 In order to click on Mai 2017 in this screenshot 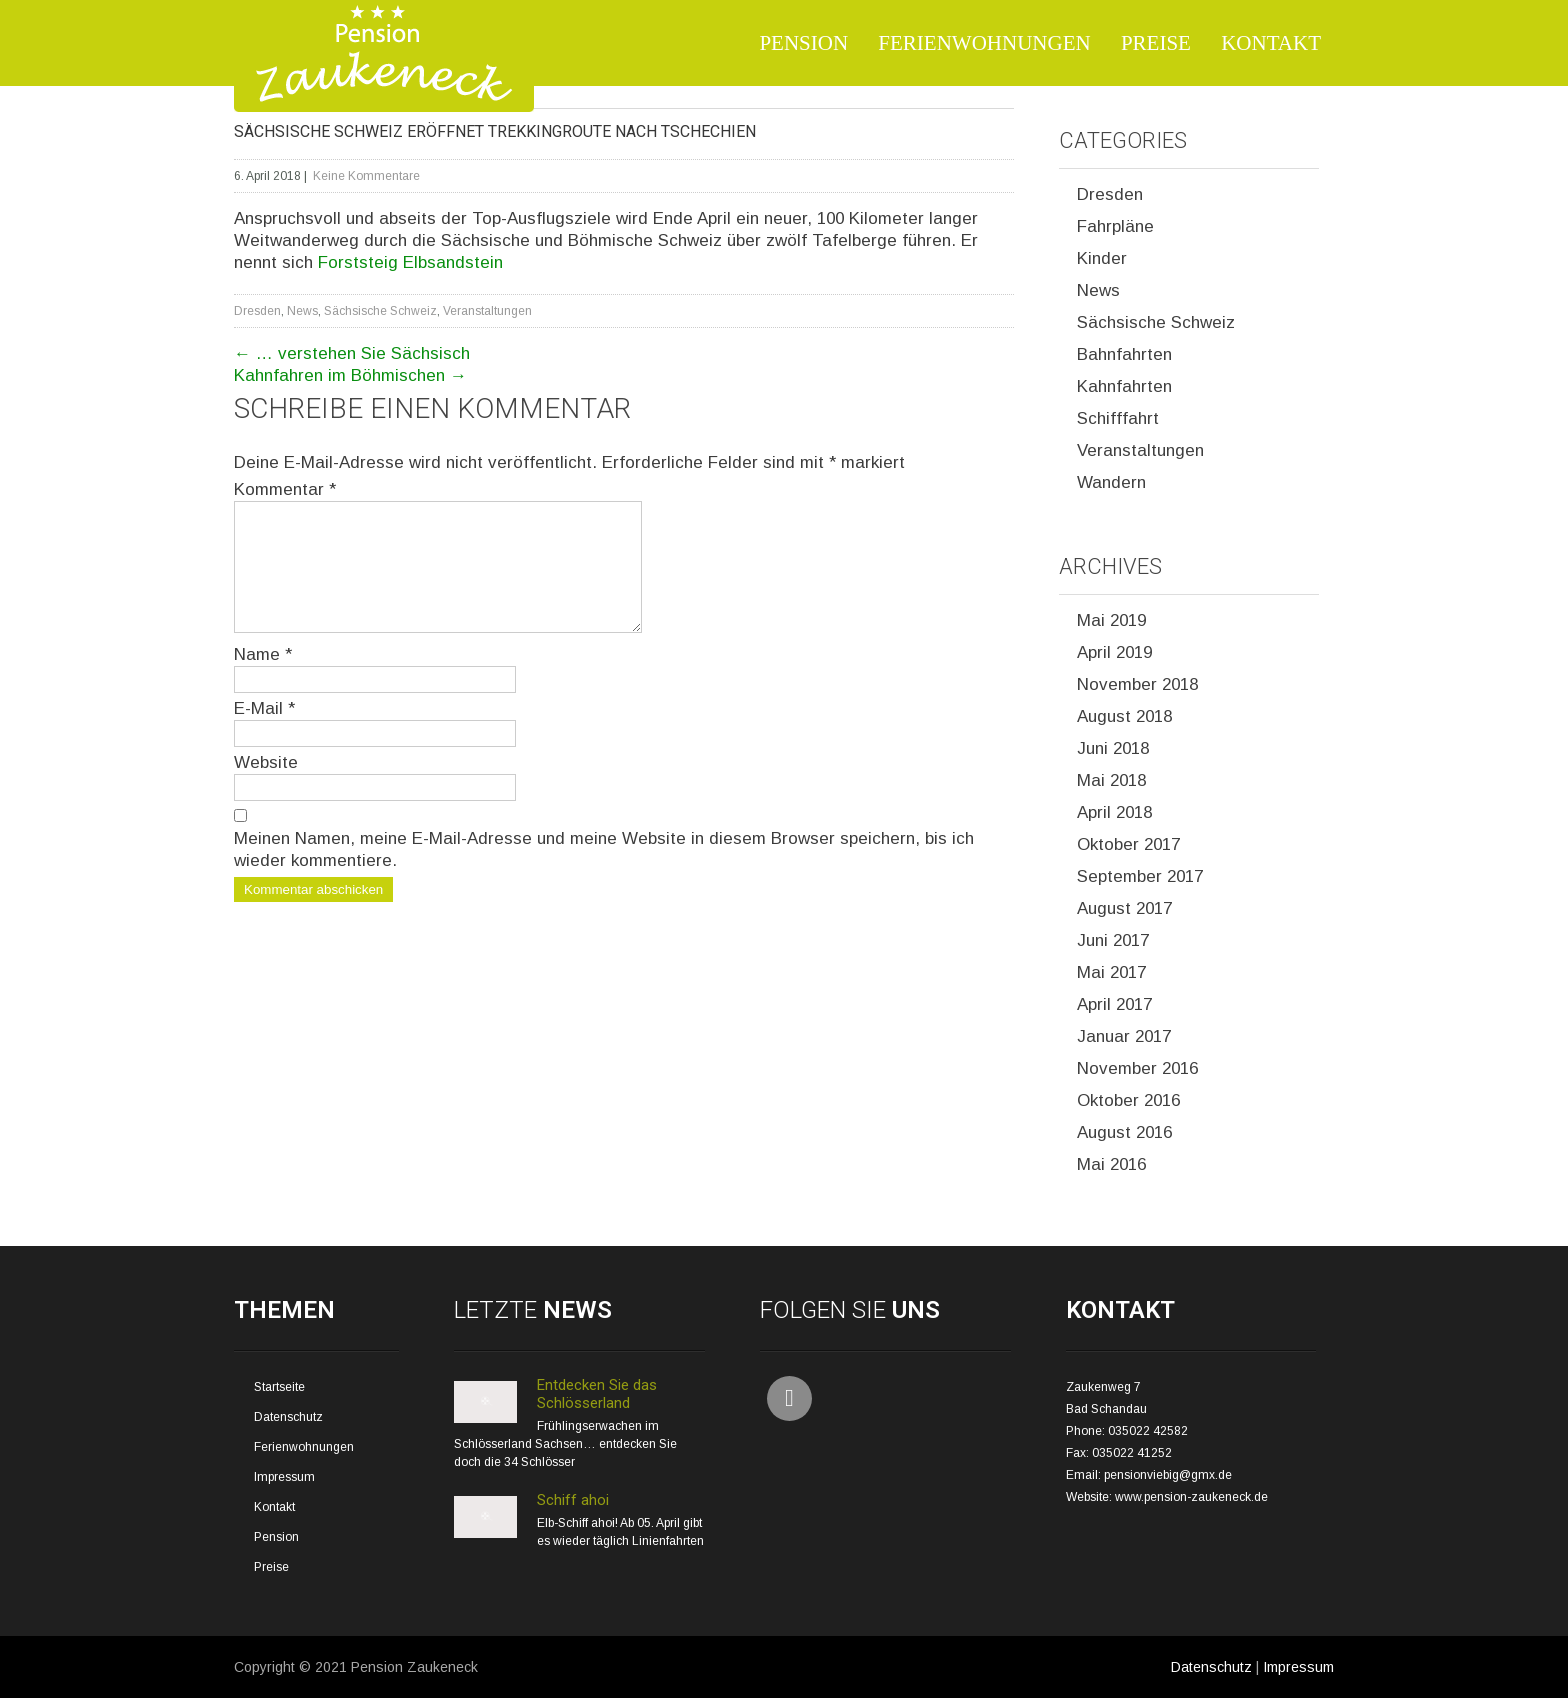, I will do `click(1111, 972)`.